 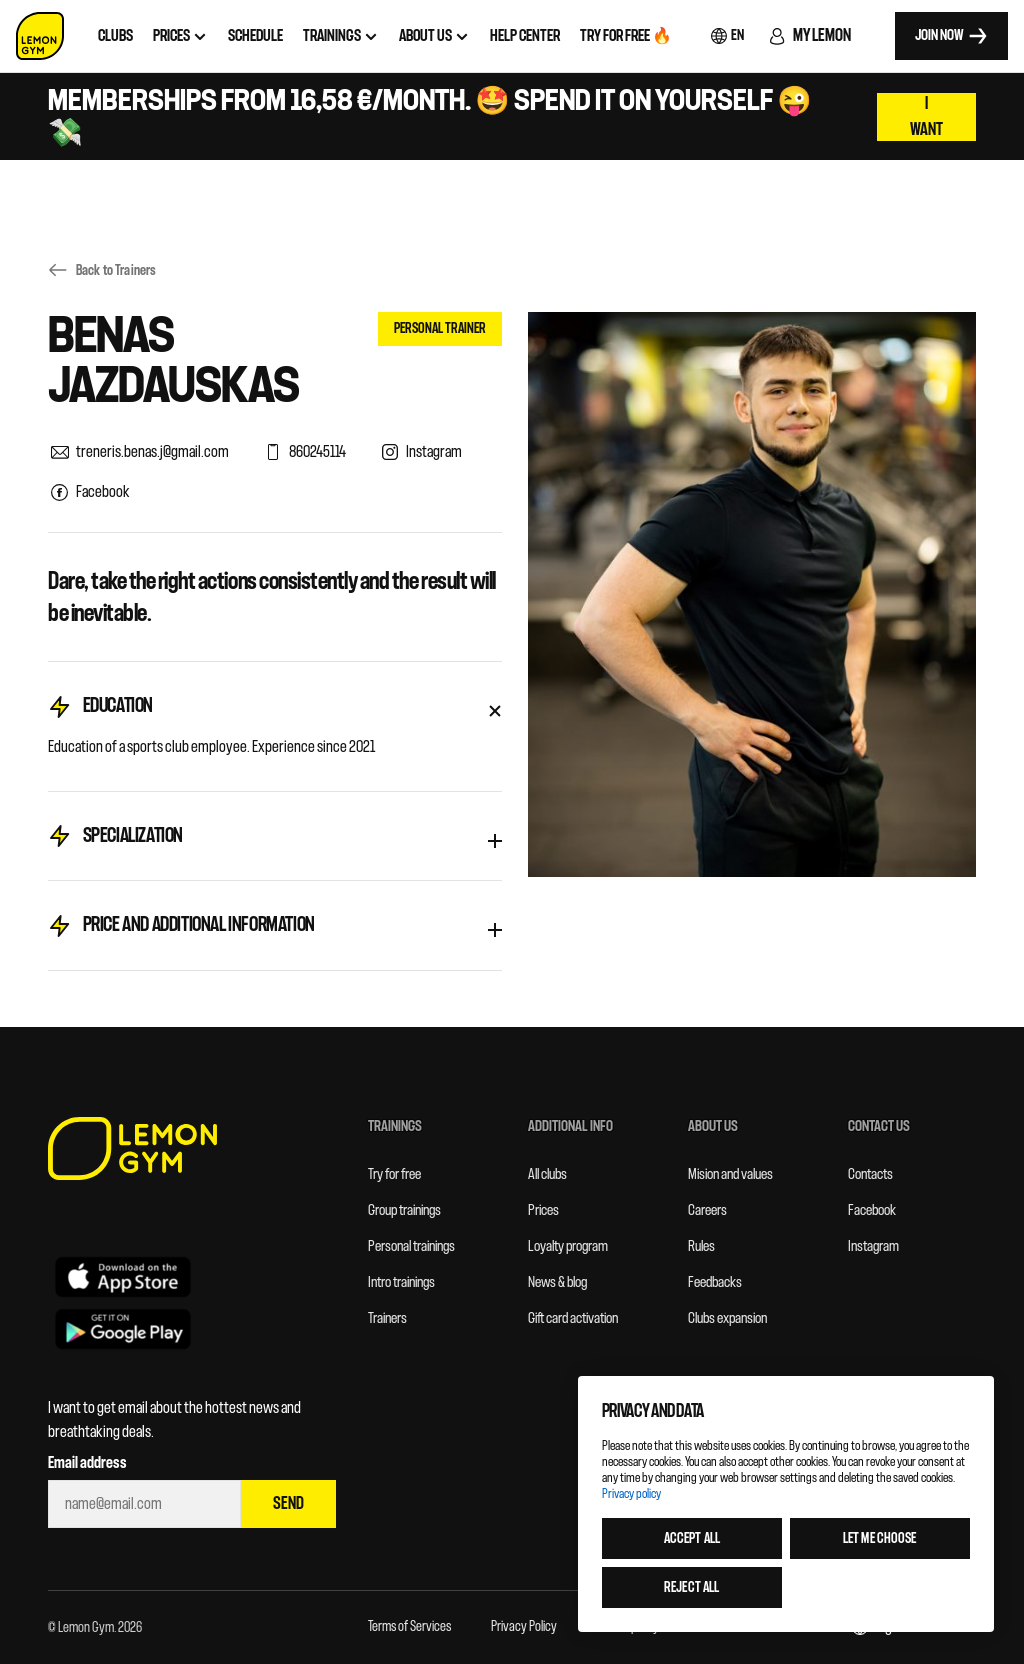 What do you see at coordinates (394, 1174) in the screenshot?
I see `Try for free` at bounding box center [394, 1174].